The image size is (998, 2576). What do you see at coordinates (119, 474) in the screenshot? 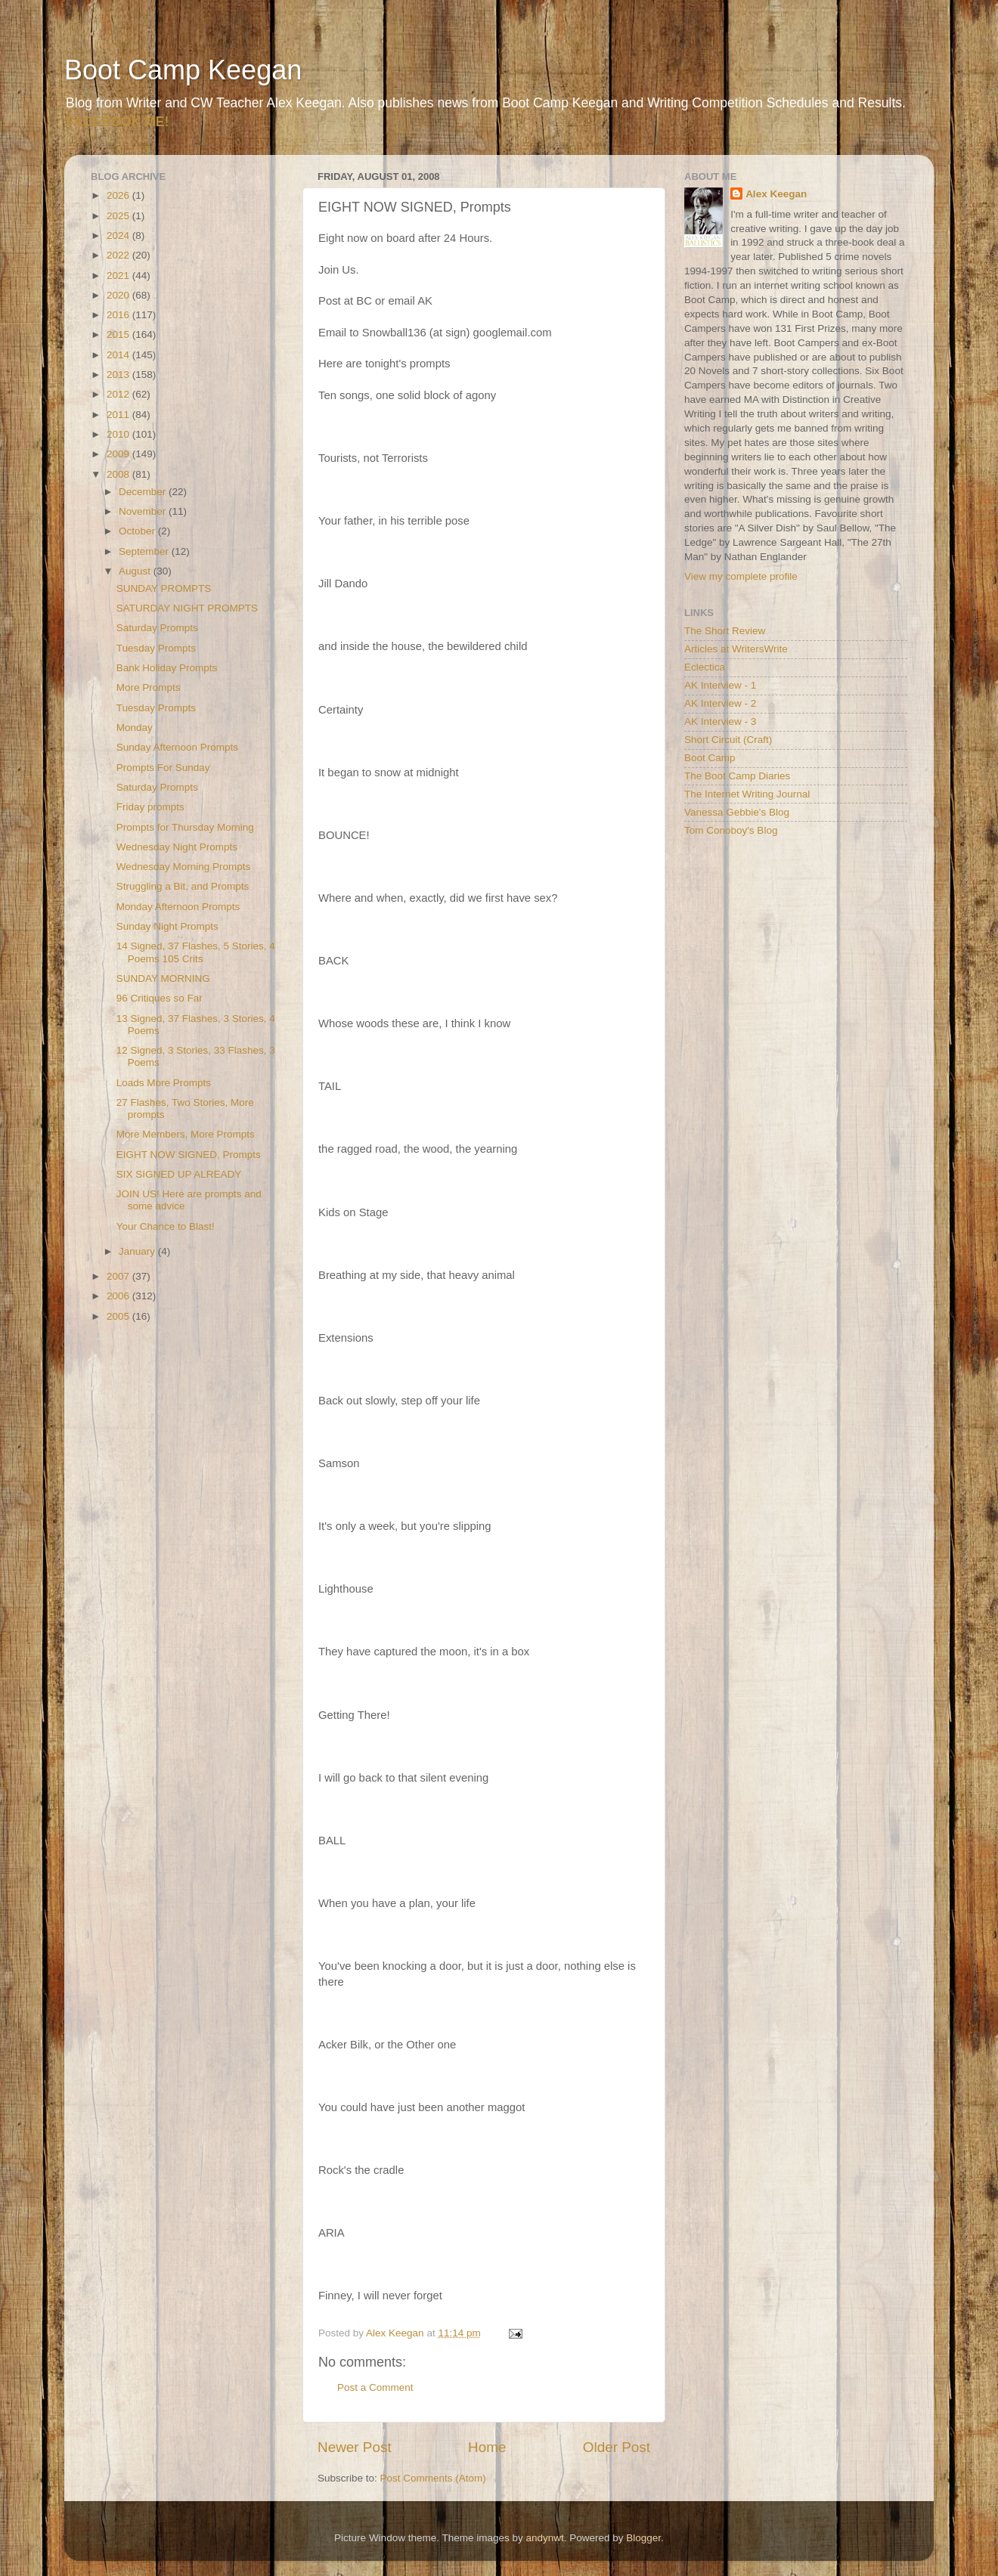
I see `2008` at bounding box center [119, 474].